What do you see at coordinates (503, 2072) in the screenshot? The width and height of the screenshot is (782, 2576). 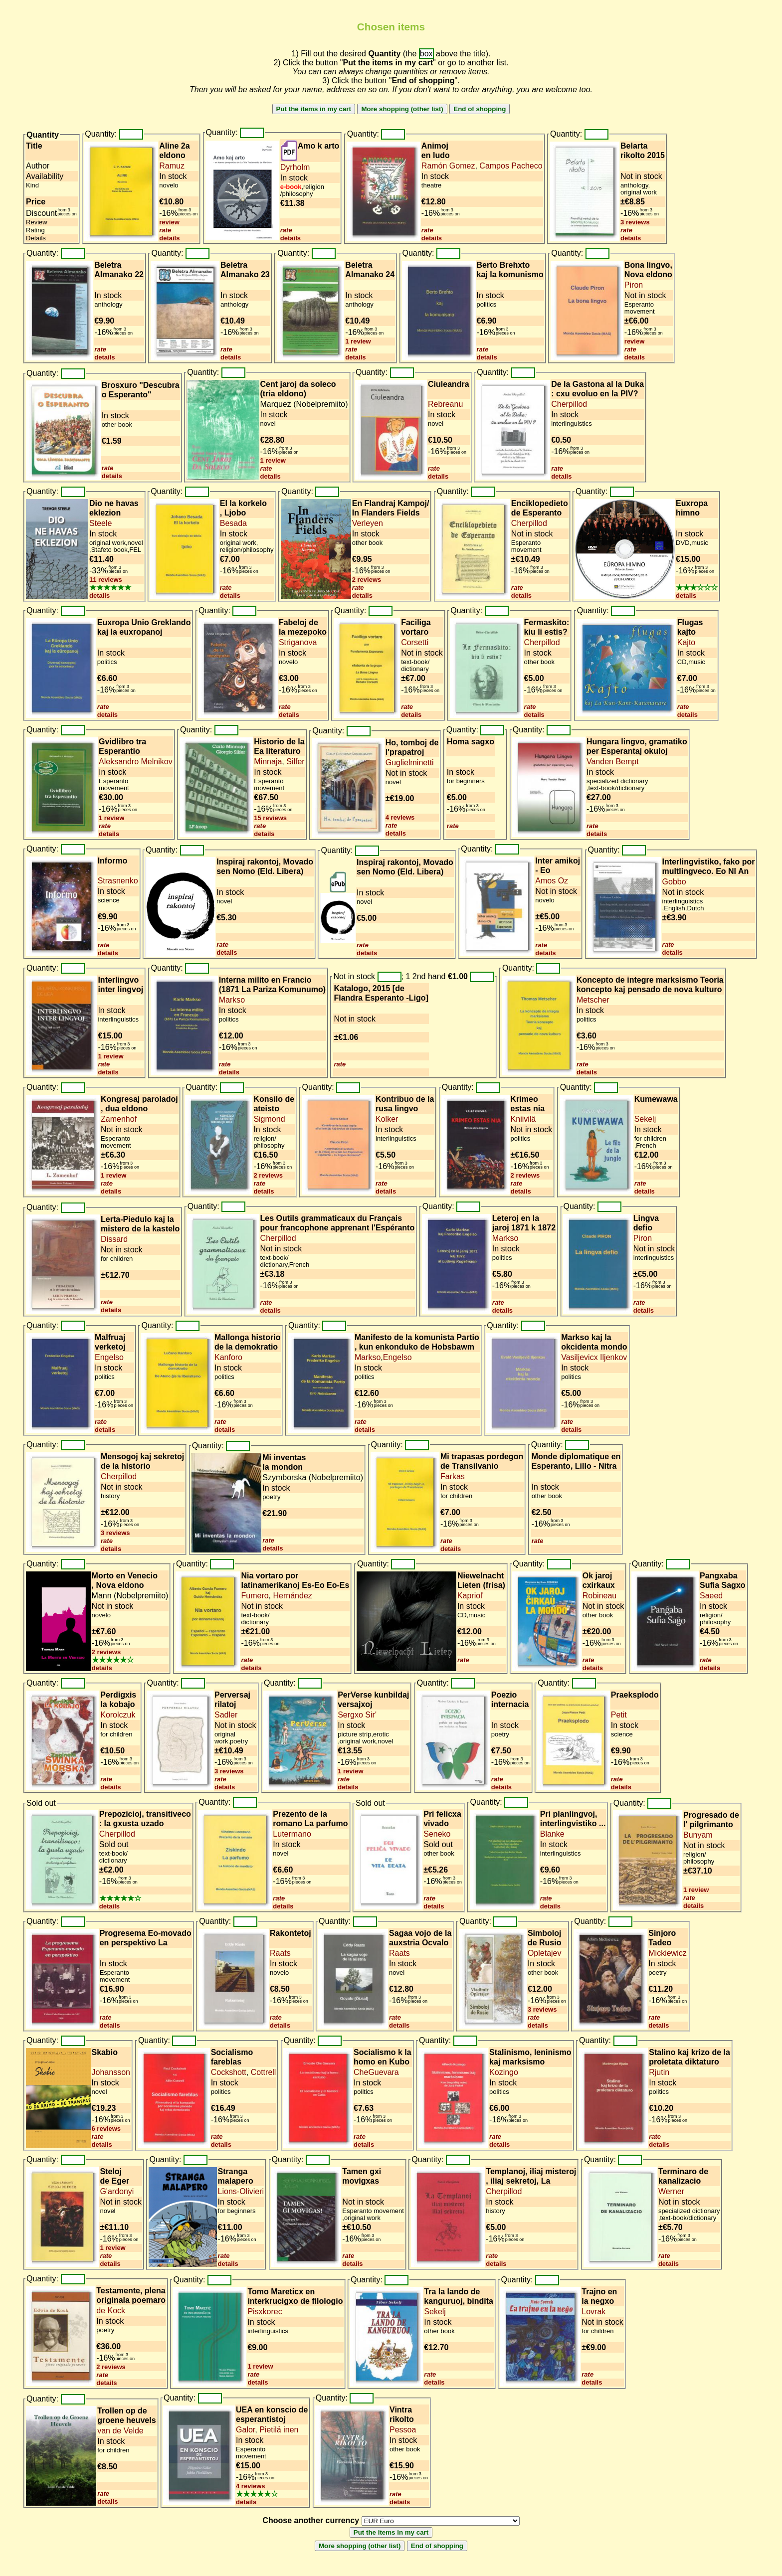 I see `Kozingo` at bounding box center [503, 2072].